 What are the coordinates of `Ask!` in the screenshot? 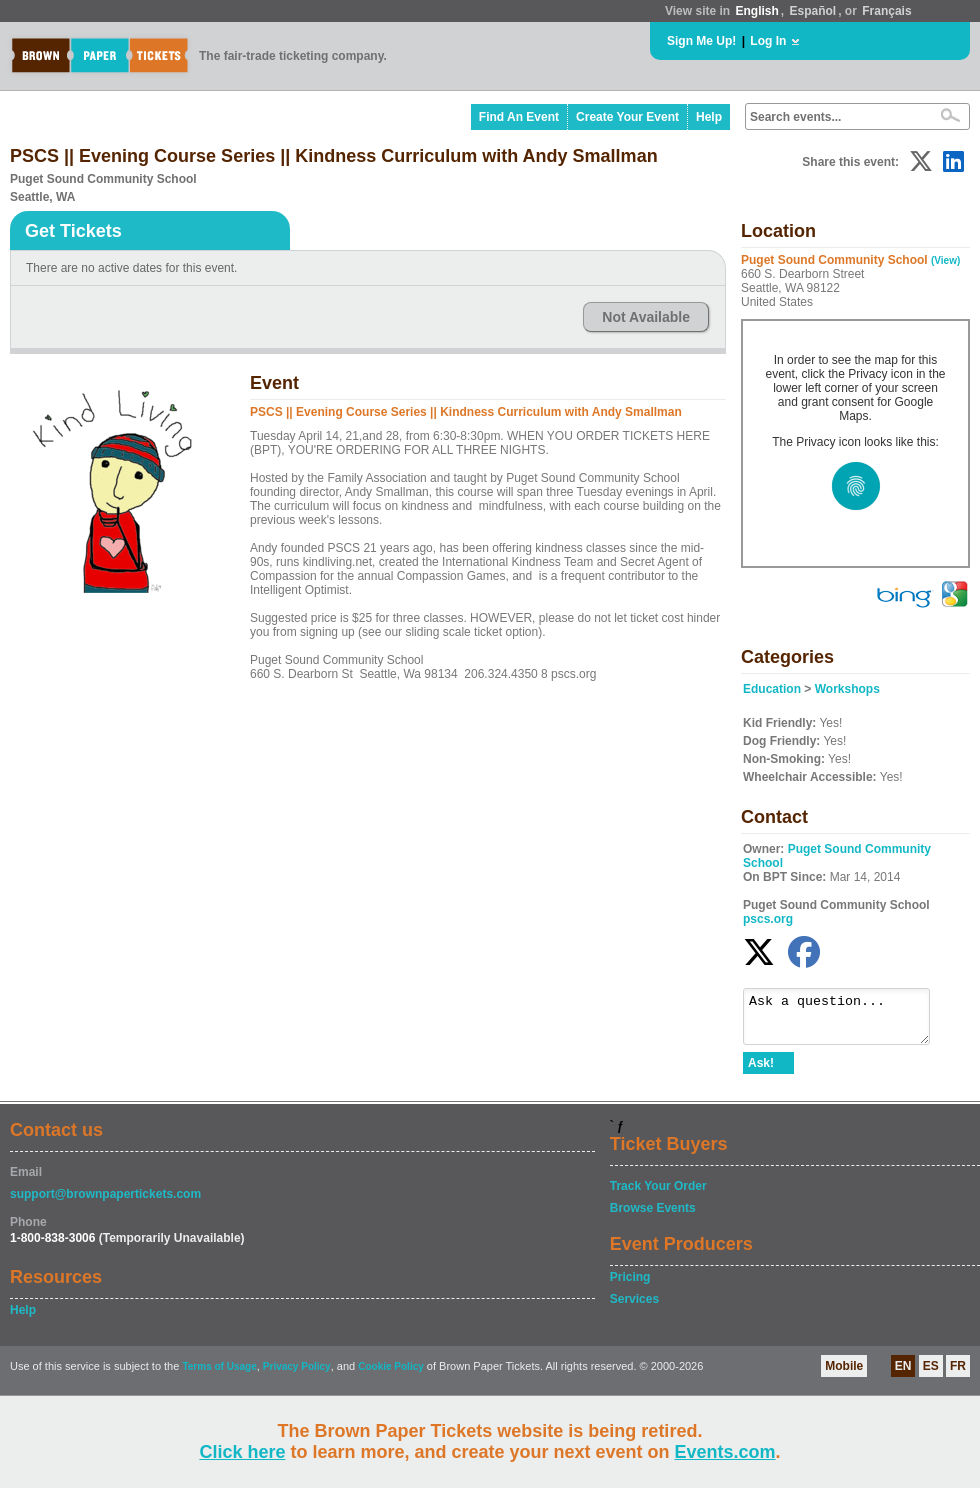 It's located at (761, 1072).